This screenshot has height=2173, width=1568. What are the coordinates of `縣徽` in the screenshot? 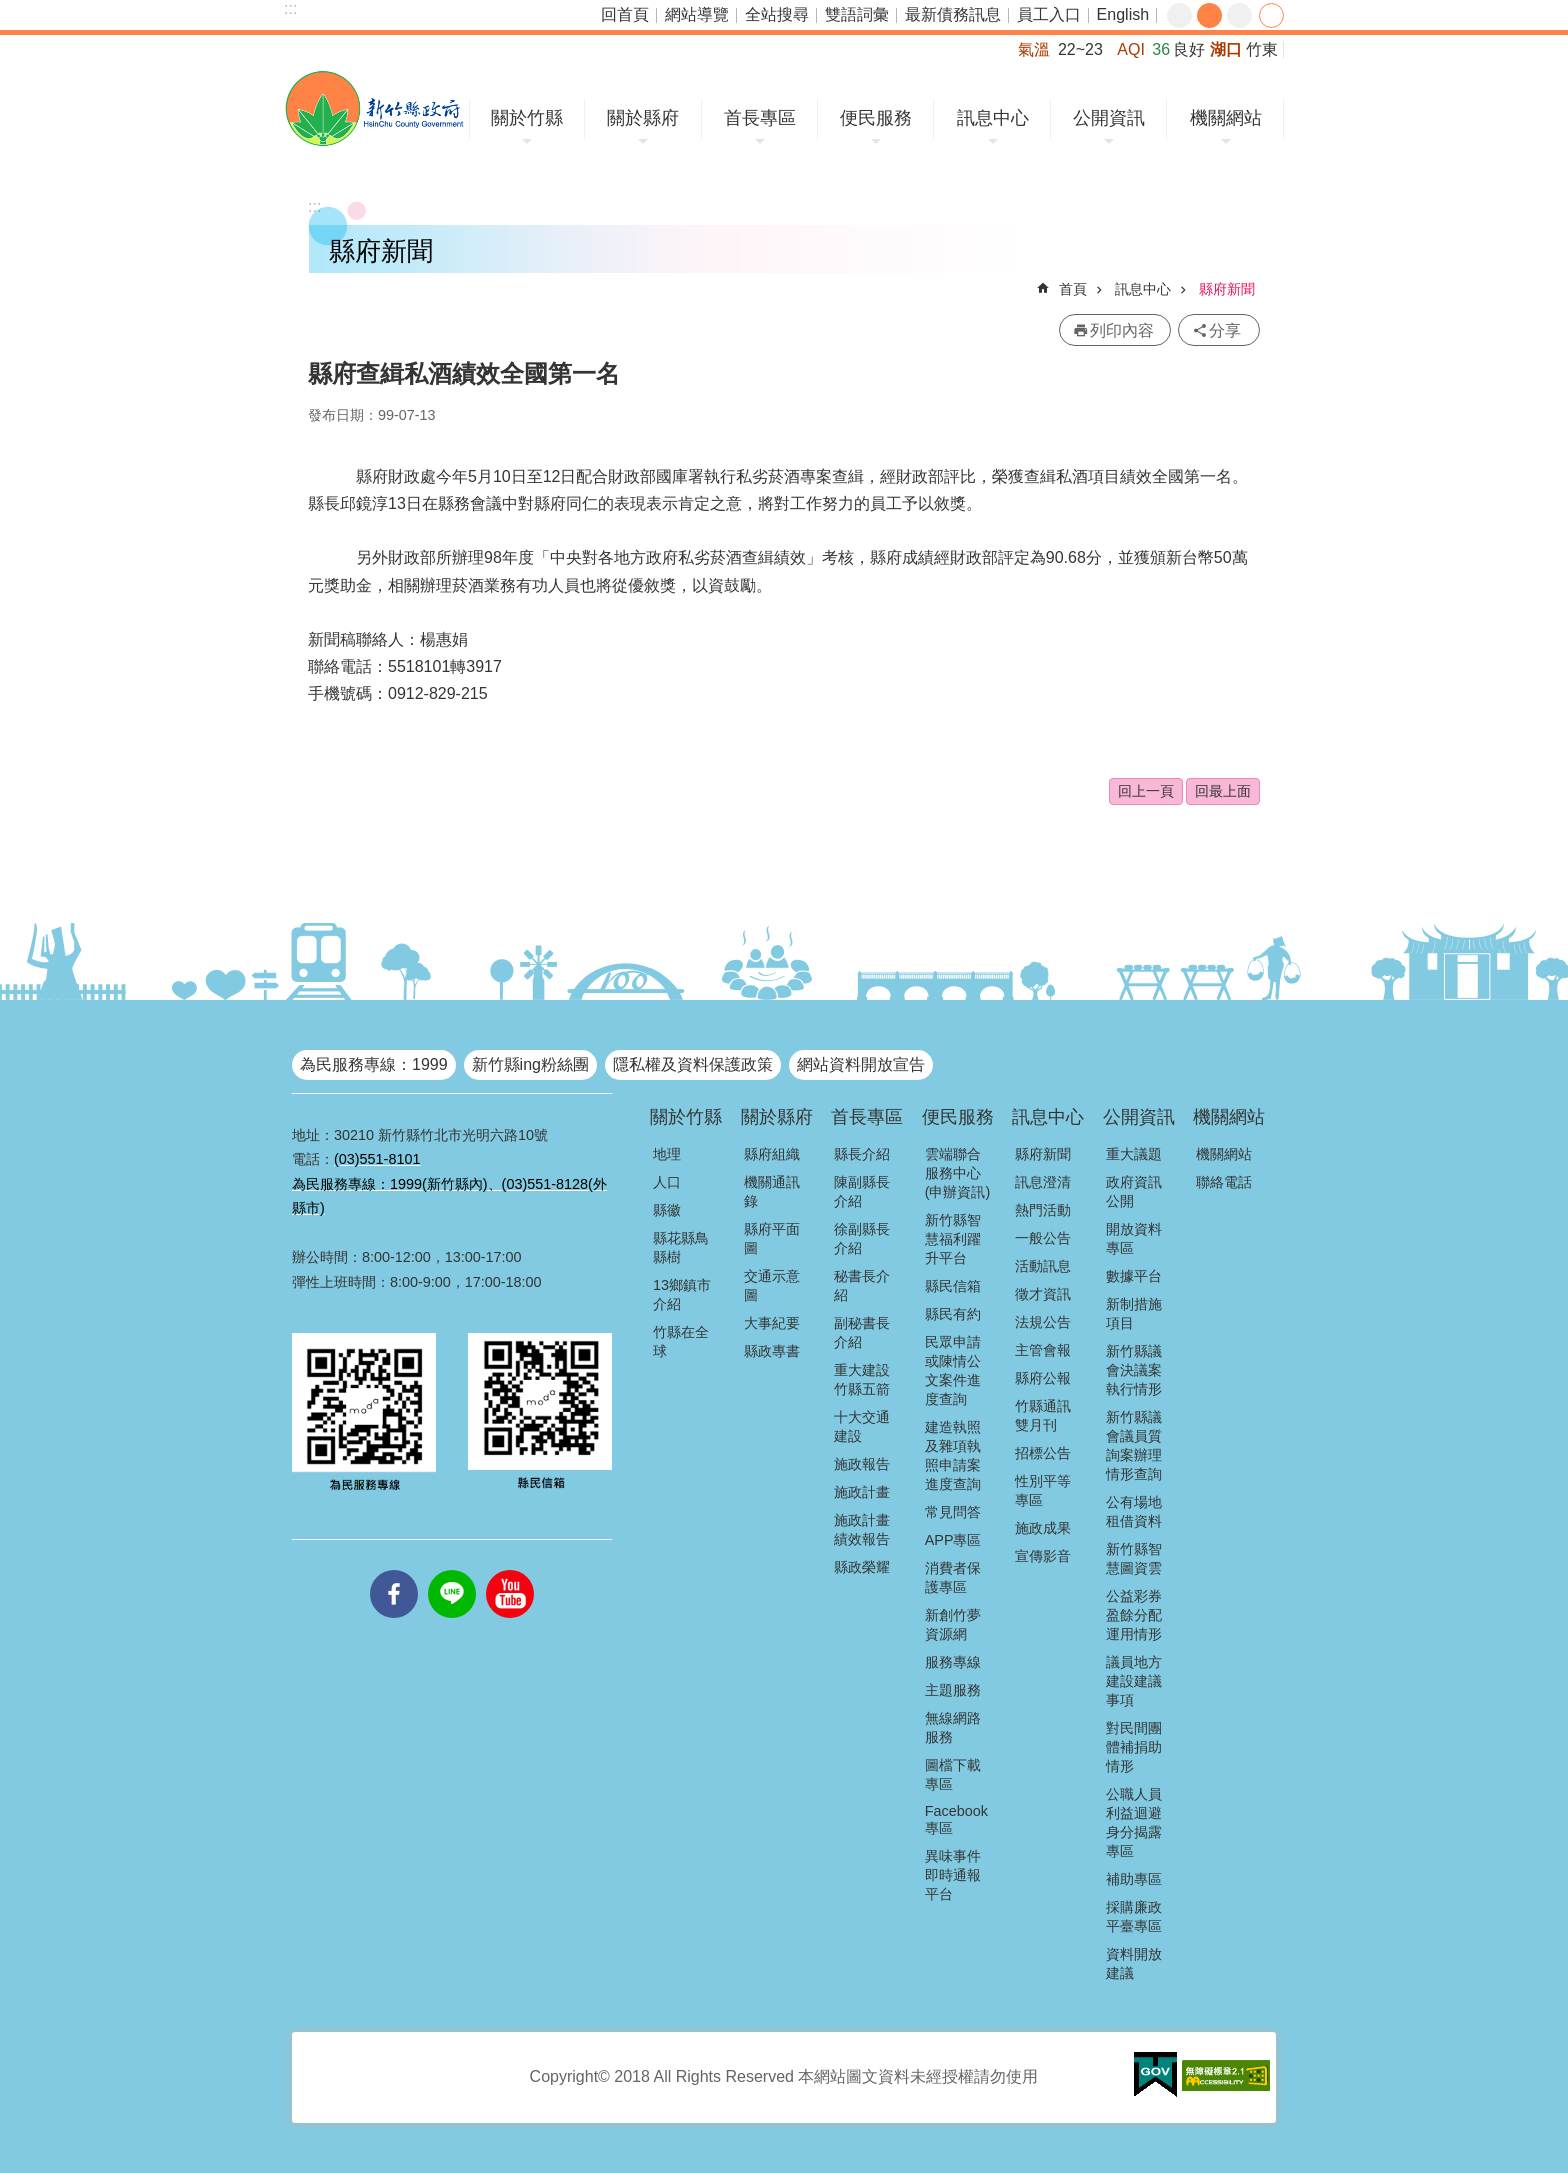 It's located at (667, 1210).